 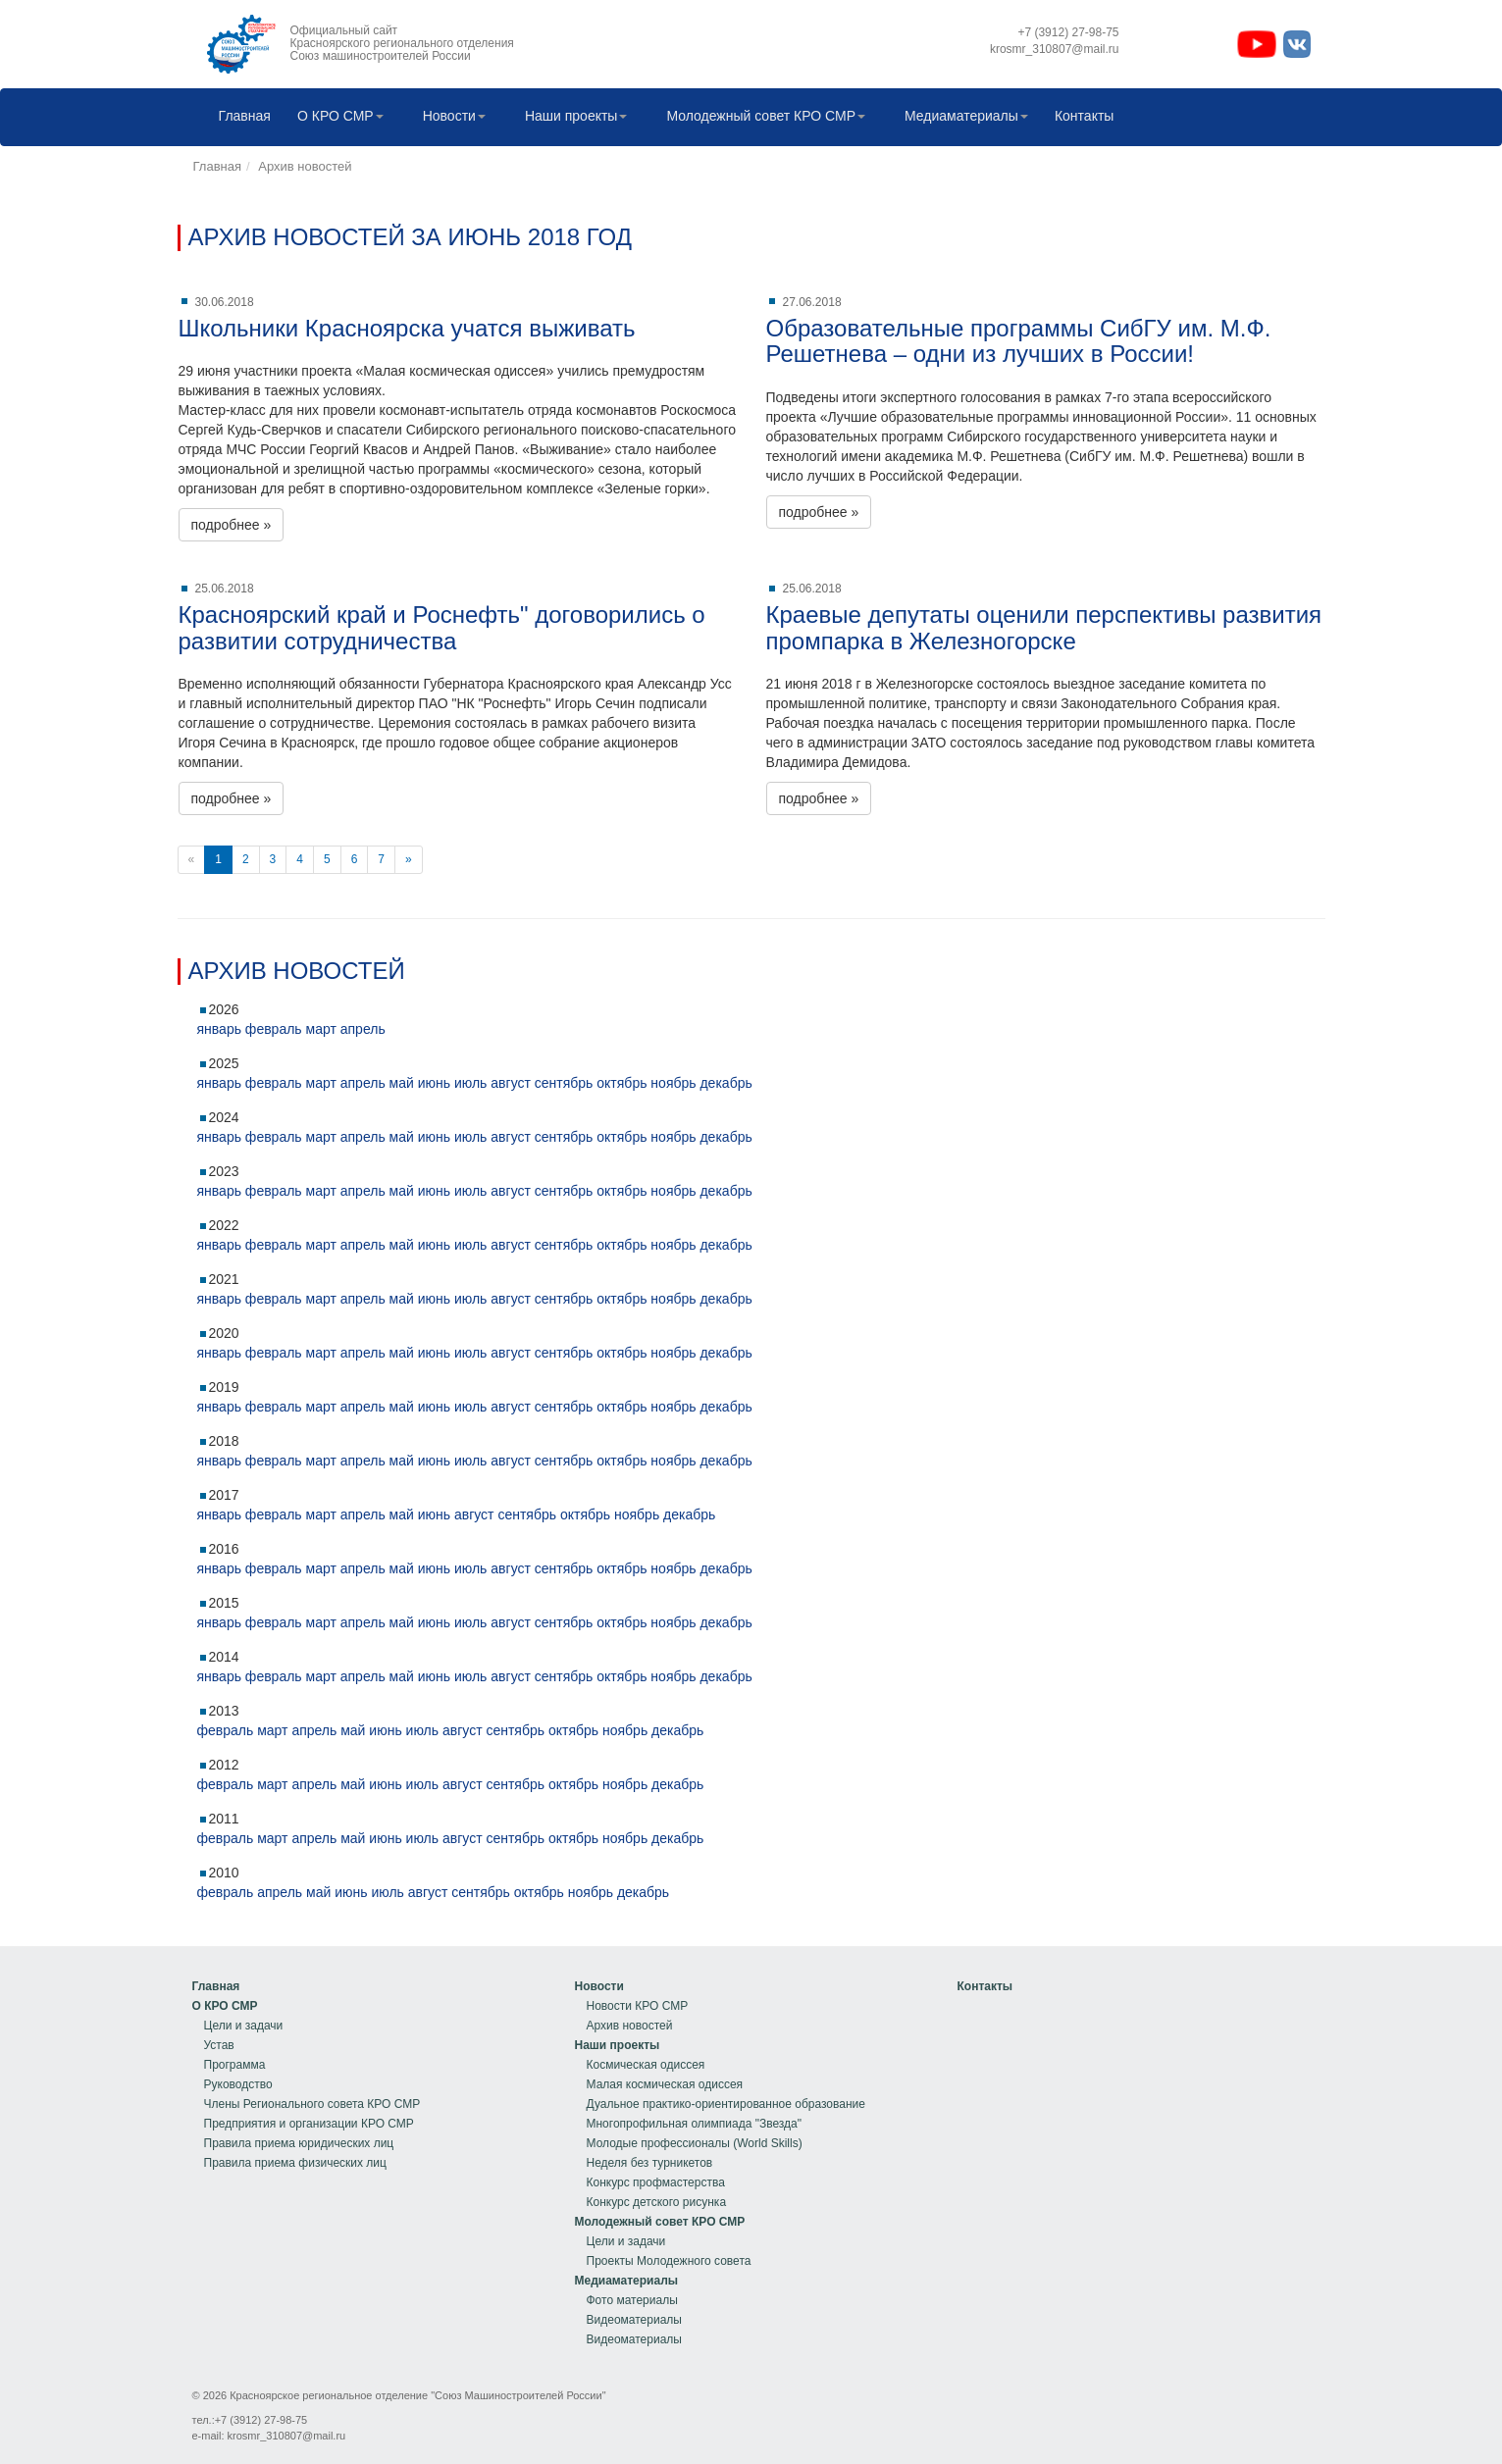 What do you see at coordinates (646, 2065) in the screenshot?
I see `Космическая одиссея` at bounding box center [646, 2065].